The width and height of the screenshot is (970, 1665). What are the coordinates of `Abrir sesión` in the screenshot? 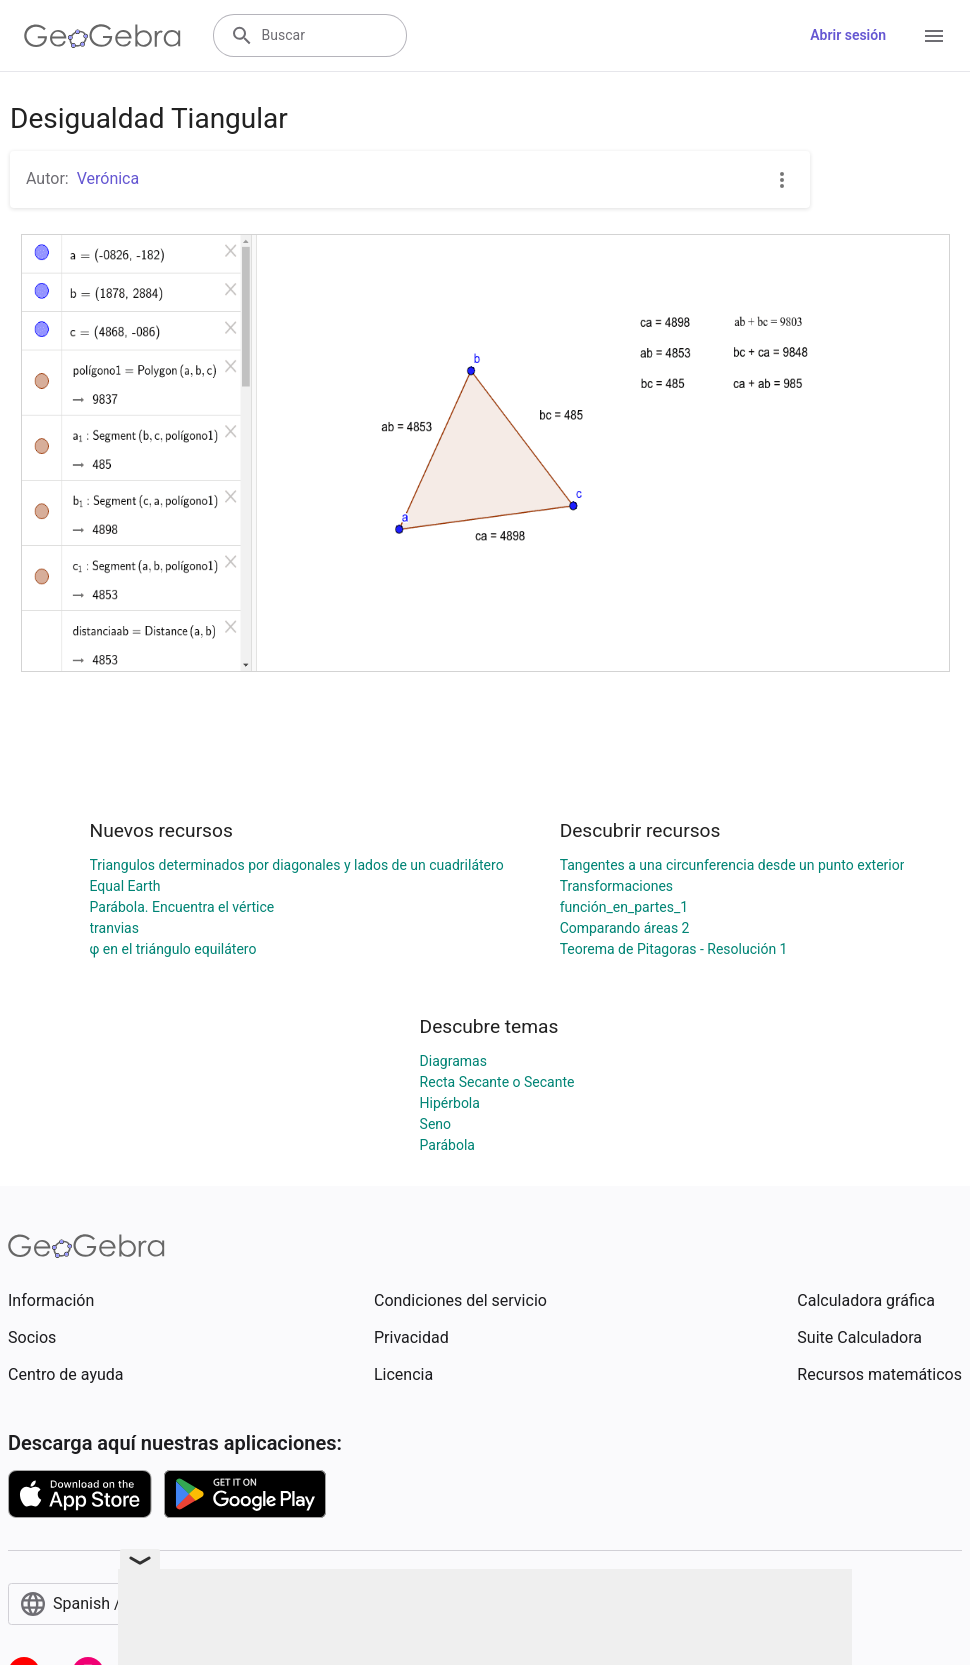 It's located at (848, 35).